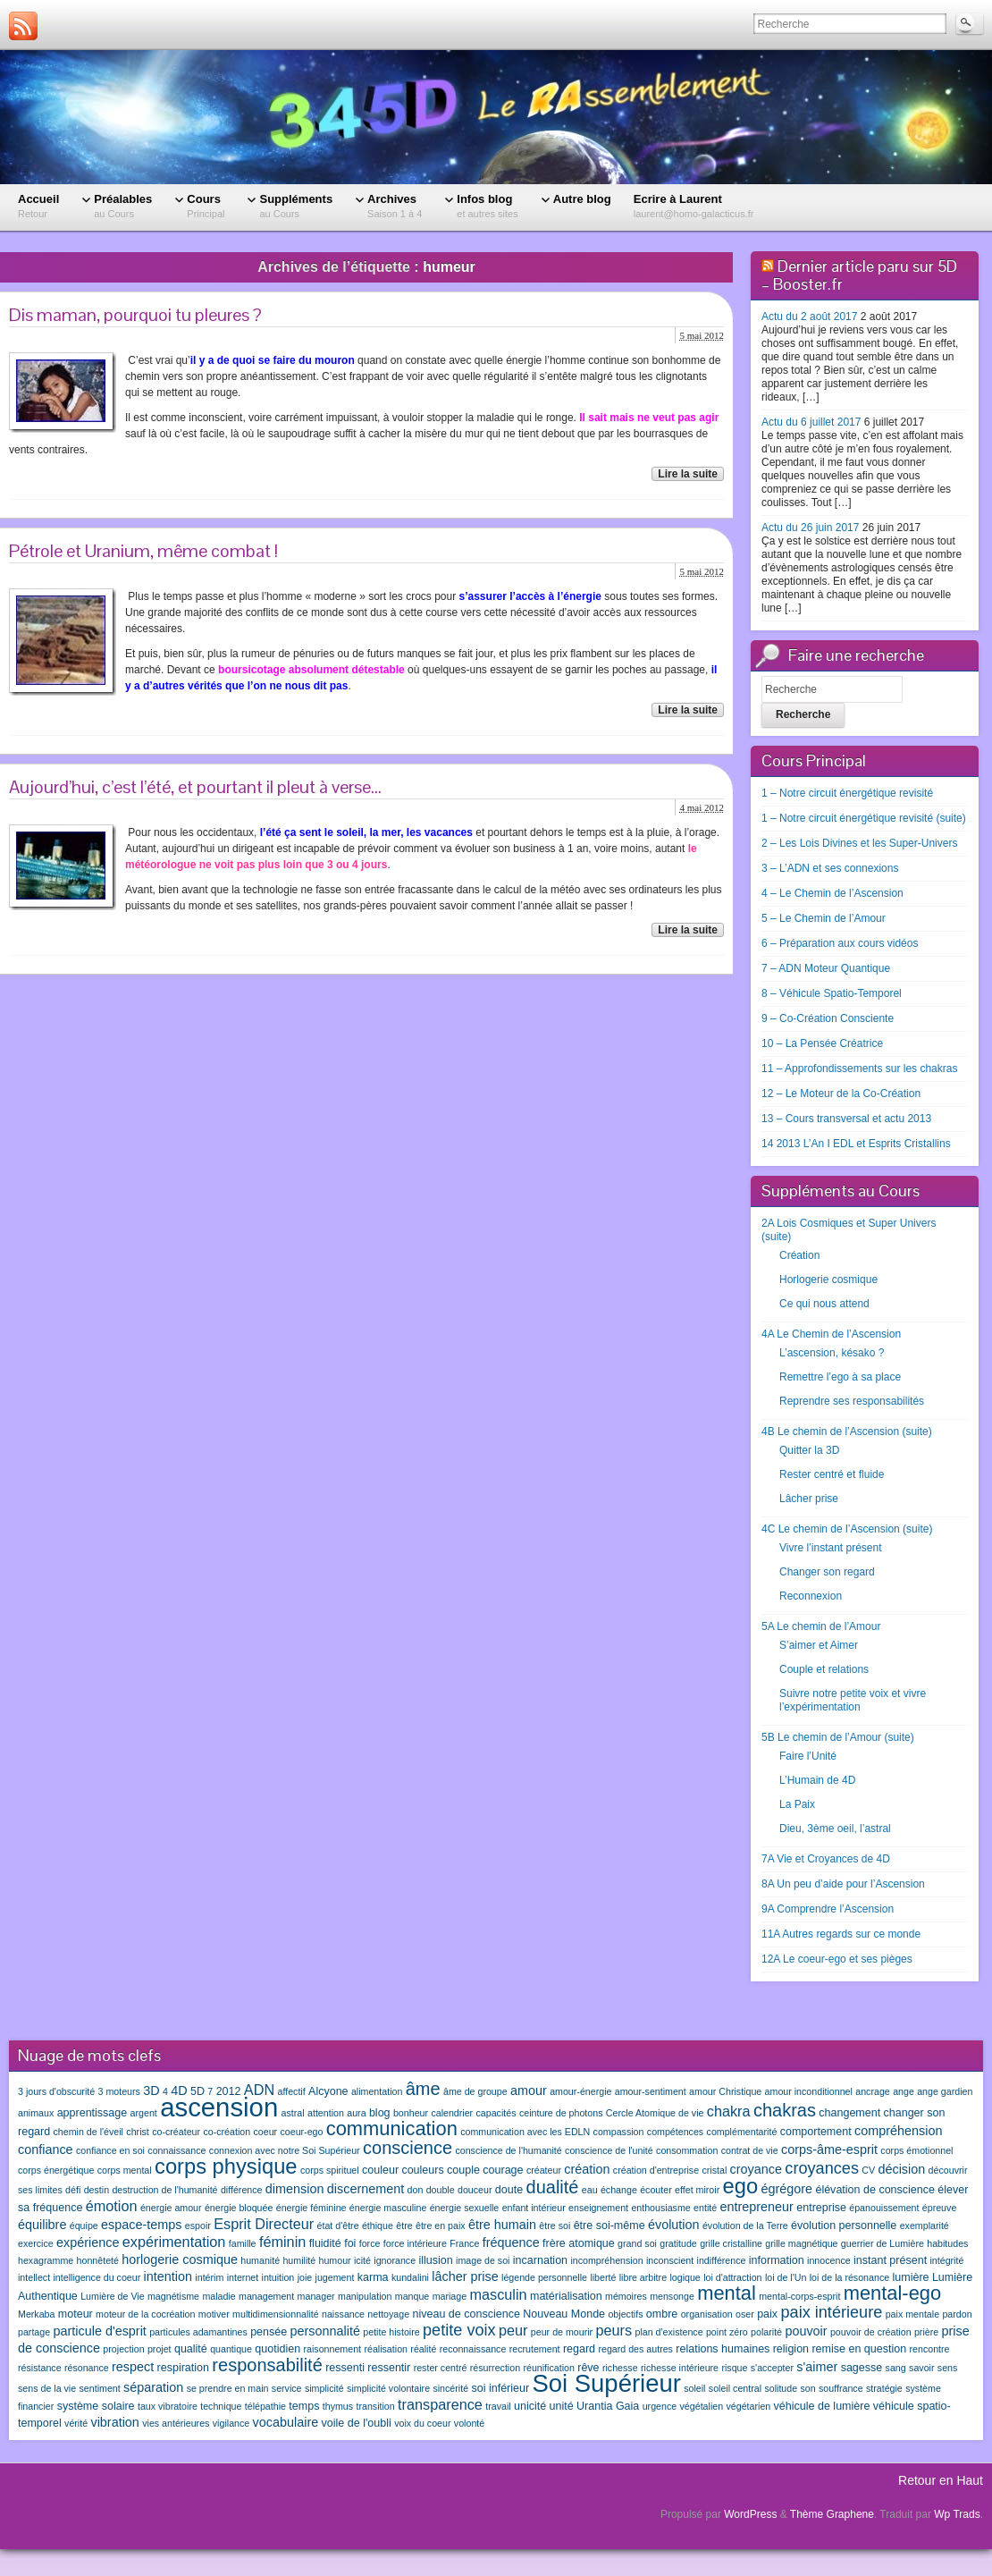 Image resolution: width=992 pixels, height=2576 pixels. I want to click on 9A Comprendre l’Ascension, so click(827, 1909).